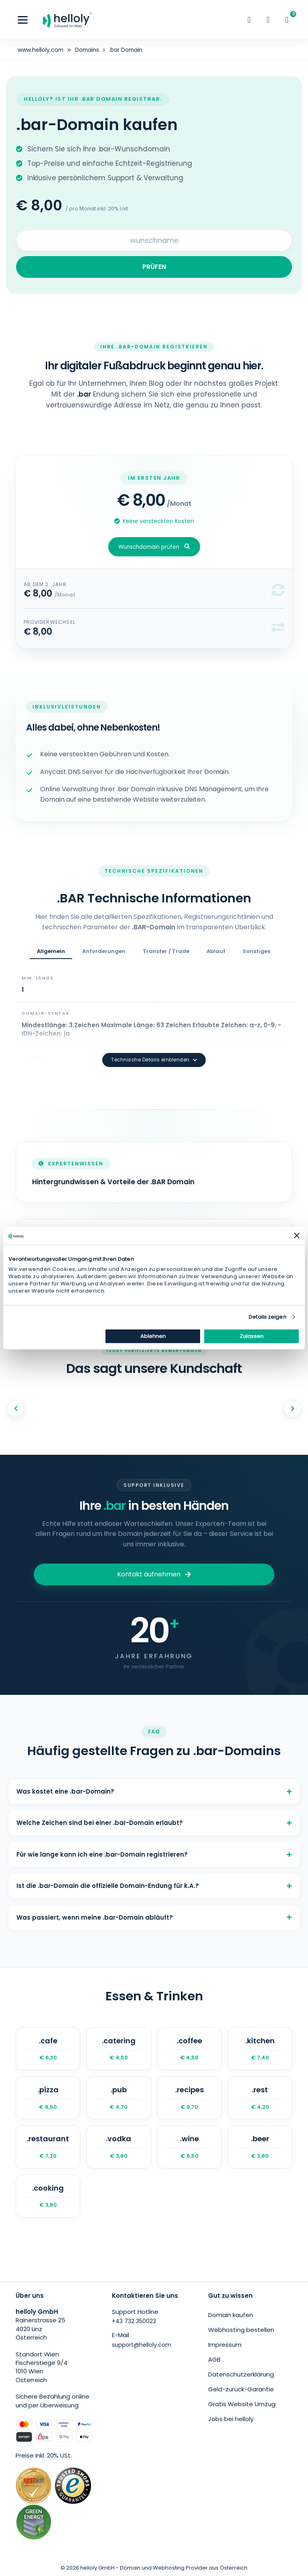 The image size is (308, 2576). Describe the element at coordinates (224, 2344) in the screenshot. I see `Impressum` at that location.